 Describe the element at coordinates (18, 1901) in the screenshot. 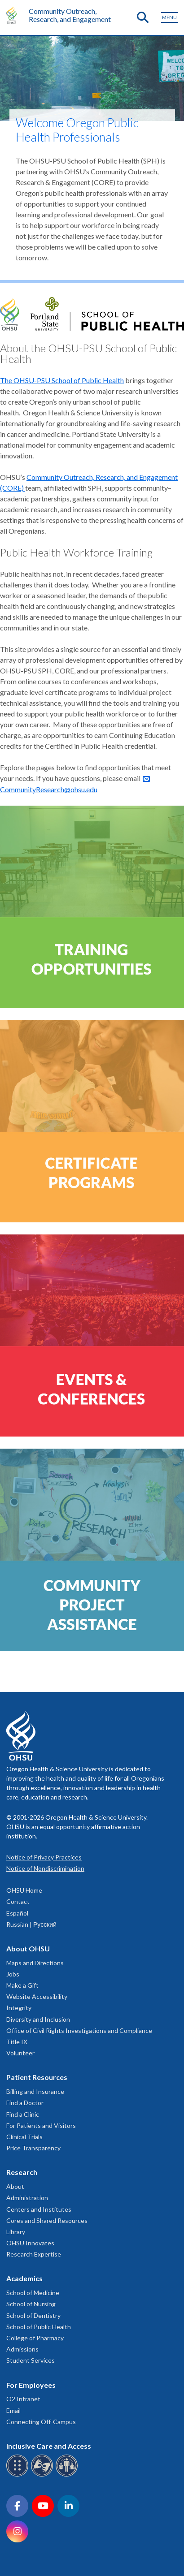

I see `Contact` at that location.